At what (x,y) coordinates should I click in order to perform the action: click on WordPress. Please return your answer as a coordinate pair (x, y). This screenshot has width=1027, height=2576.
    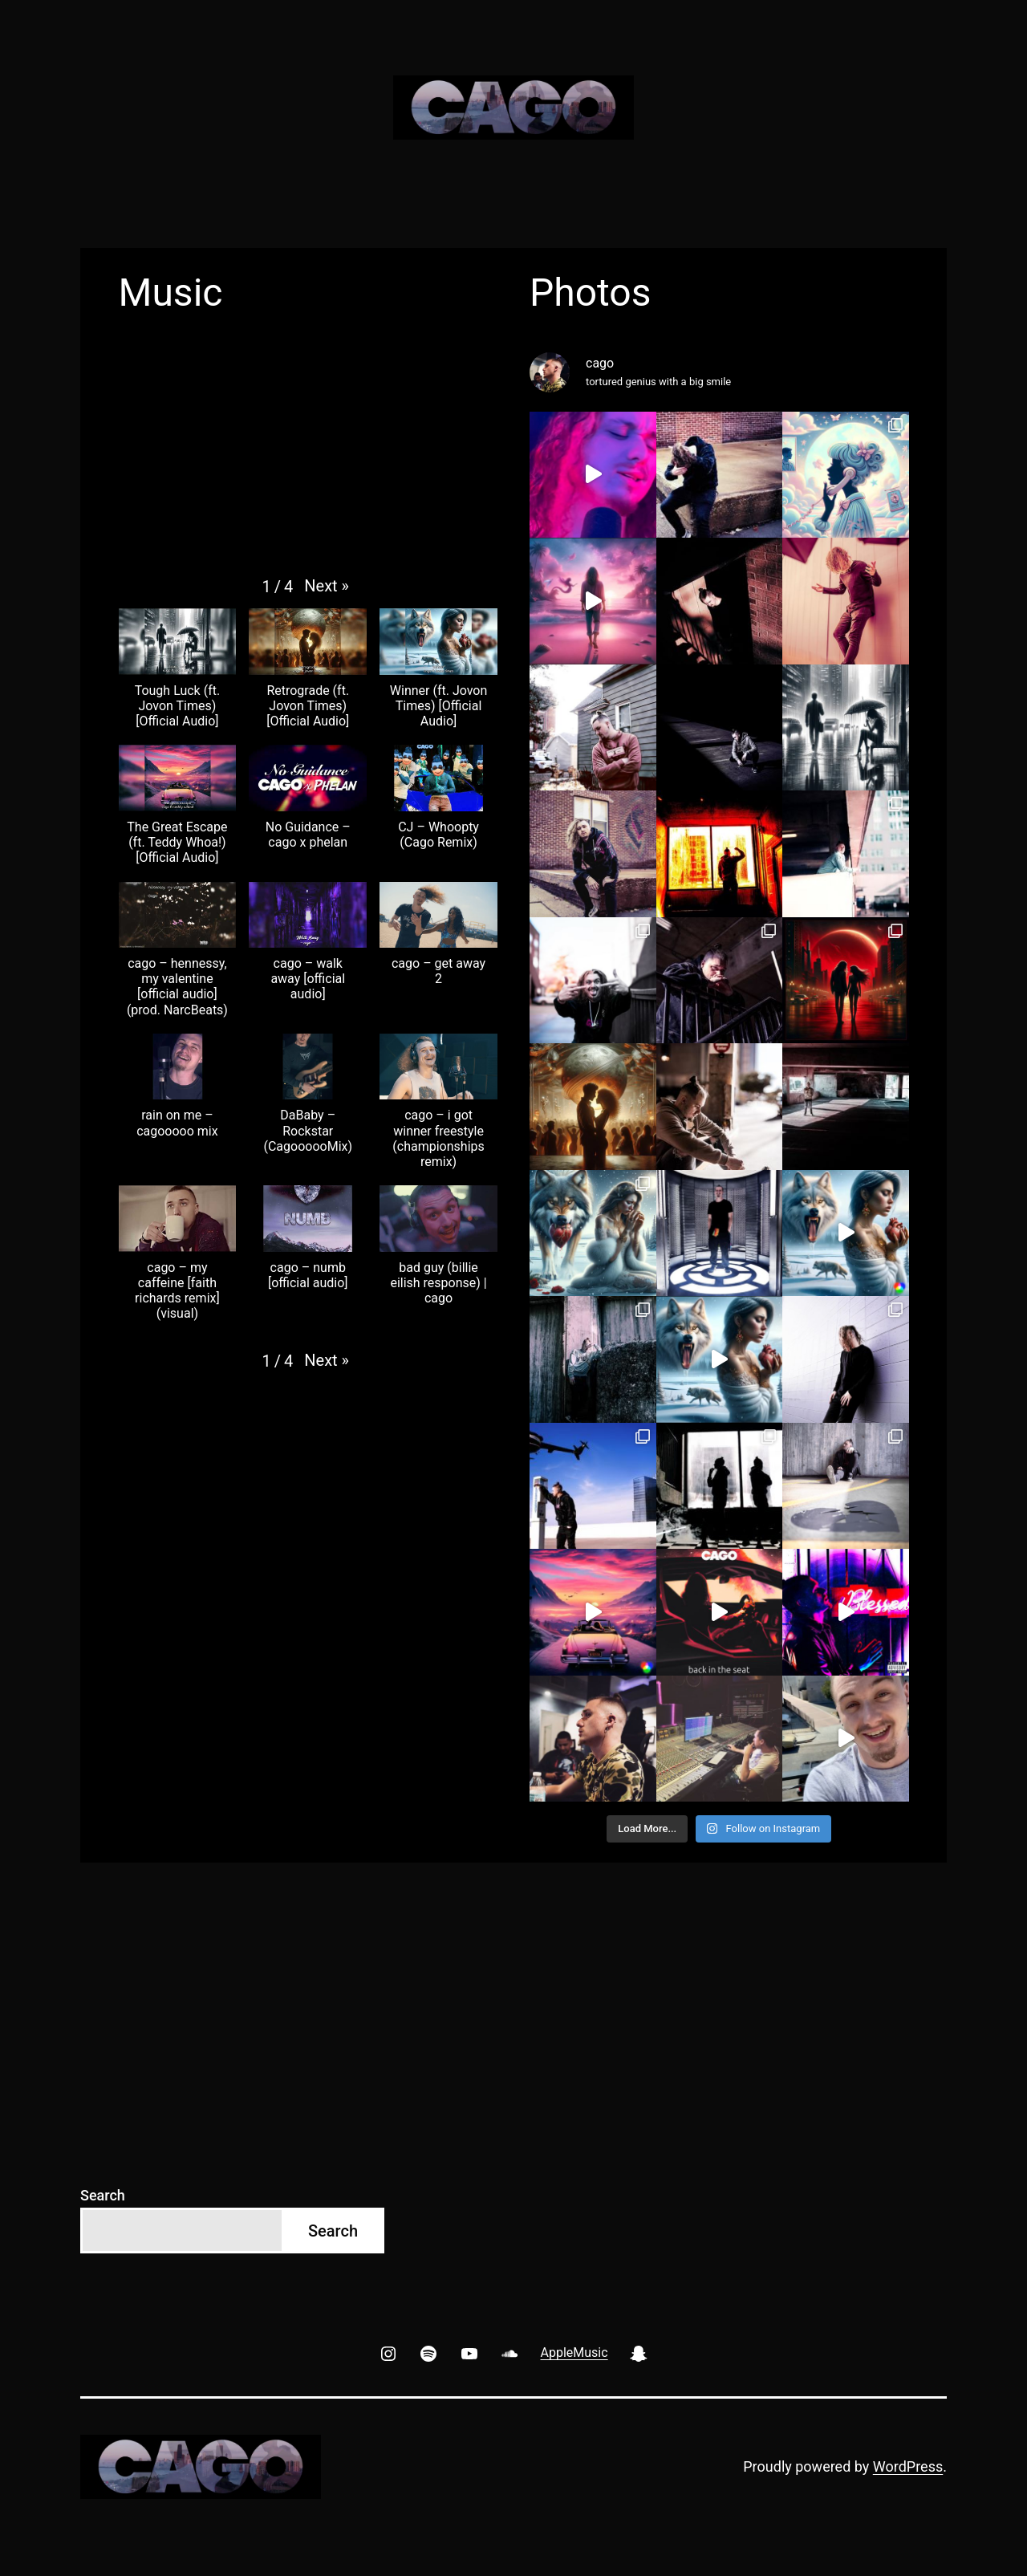
    Looking at the image, I should click on (908, 2466).